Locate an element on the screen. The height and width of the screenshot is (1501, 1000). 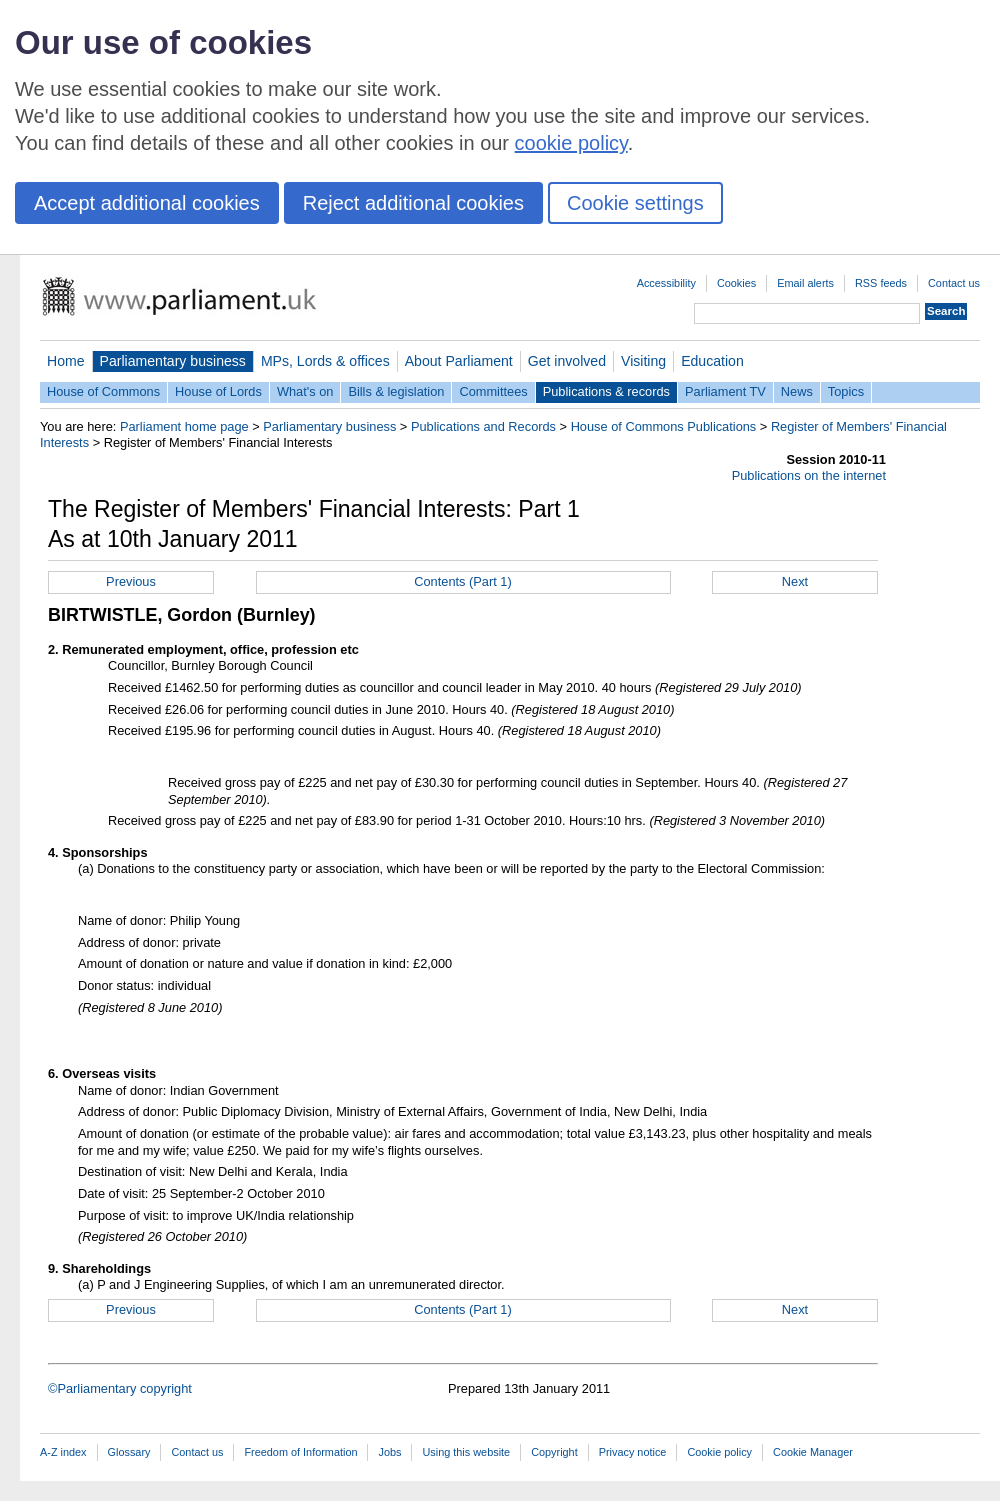
Publications & records is located at coordinates (606, 391).